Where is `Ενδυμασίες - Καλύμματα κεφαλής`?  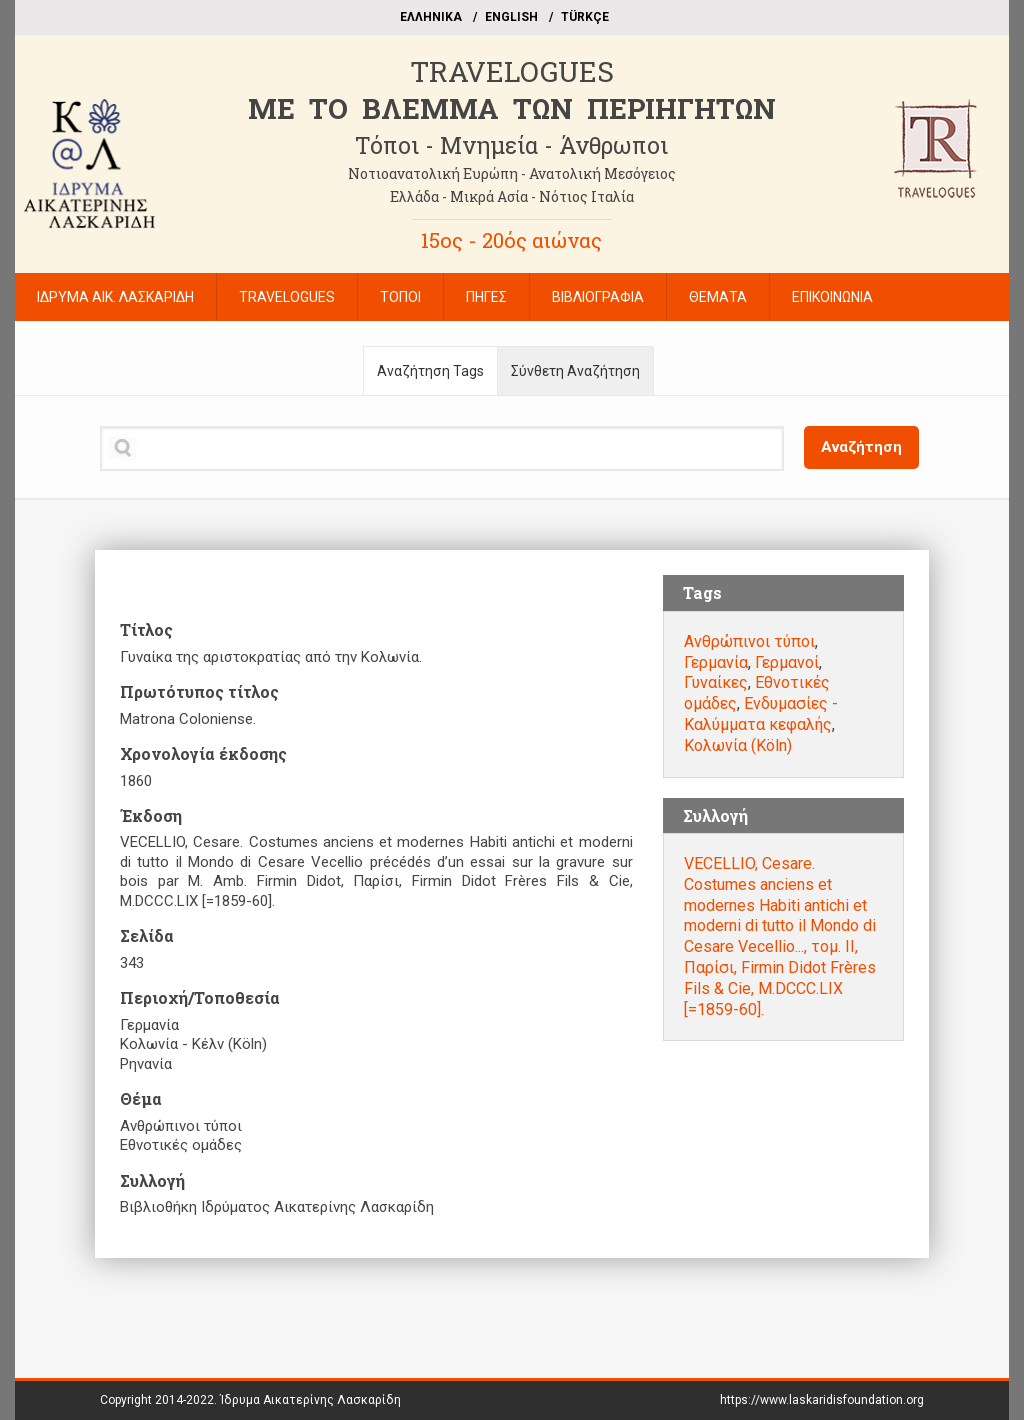
Ενδυμασίες - Καλύμματα κεφαλής is located at coordinates (761, 714).